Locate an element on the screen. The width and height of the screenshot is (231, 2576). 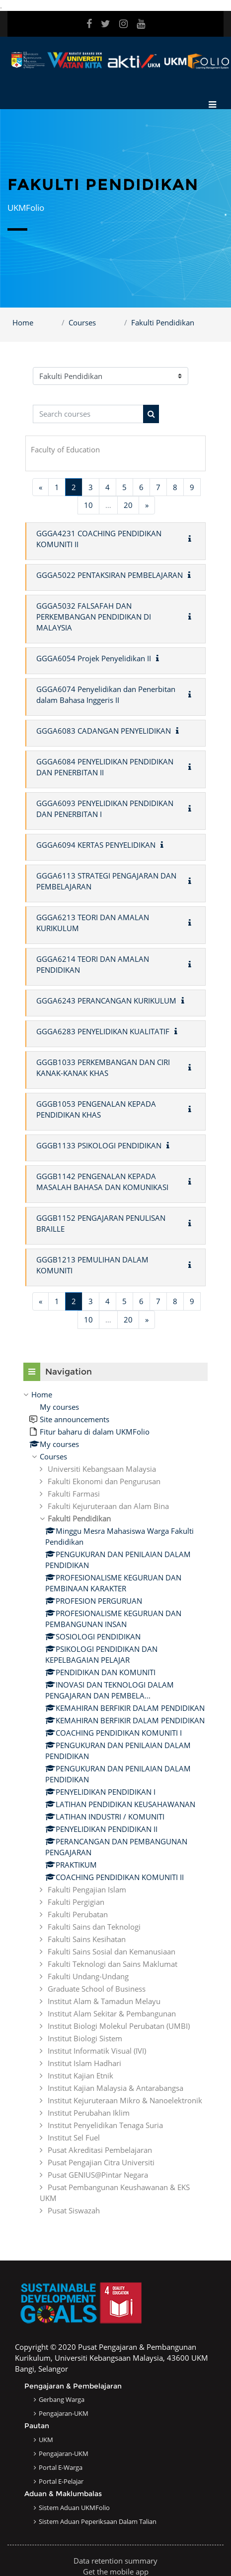
Portal e-Warga is located at coordinates (60, 2467).